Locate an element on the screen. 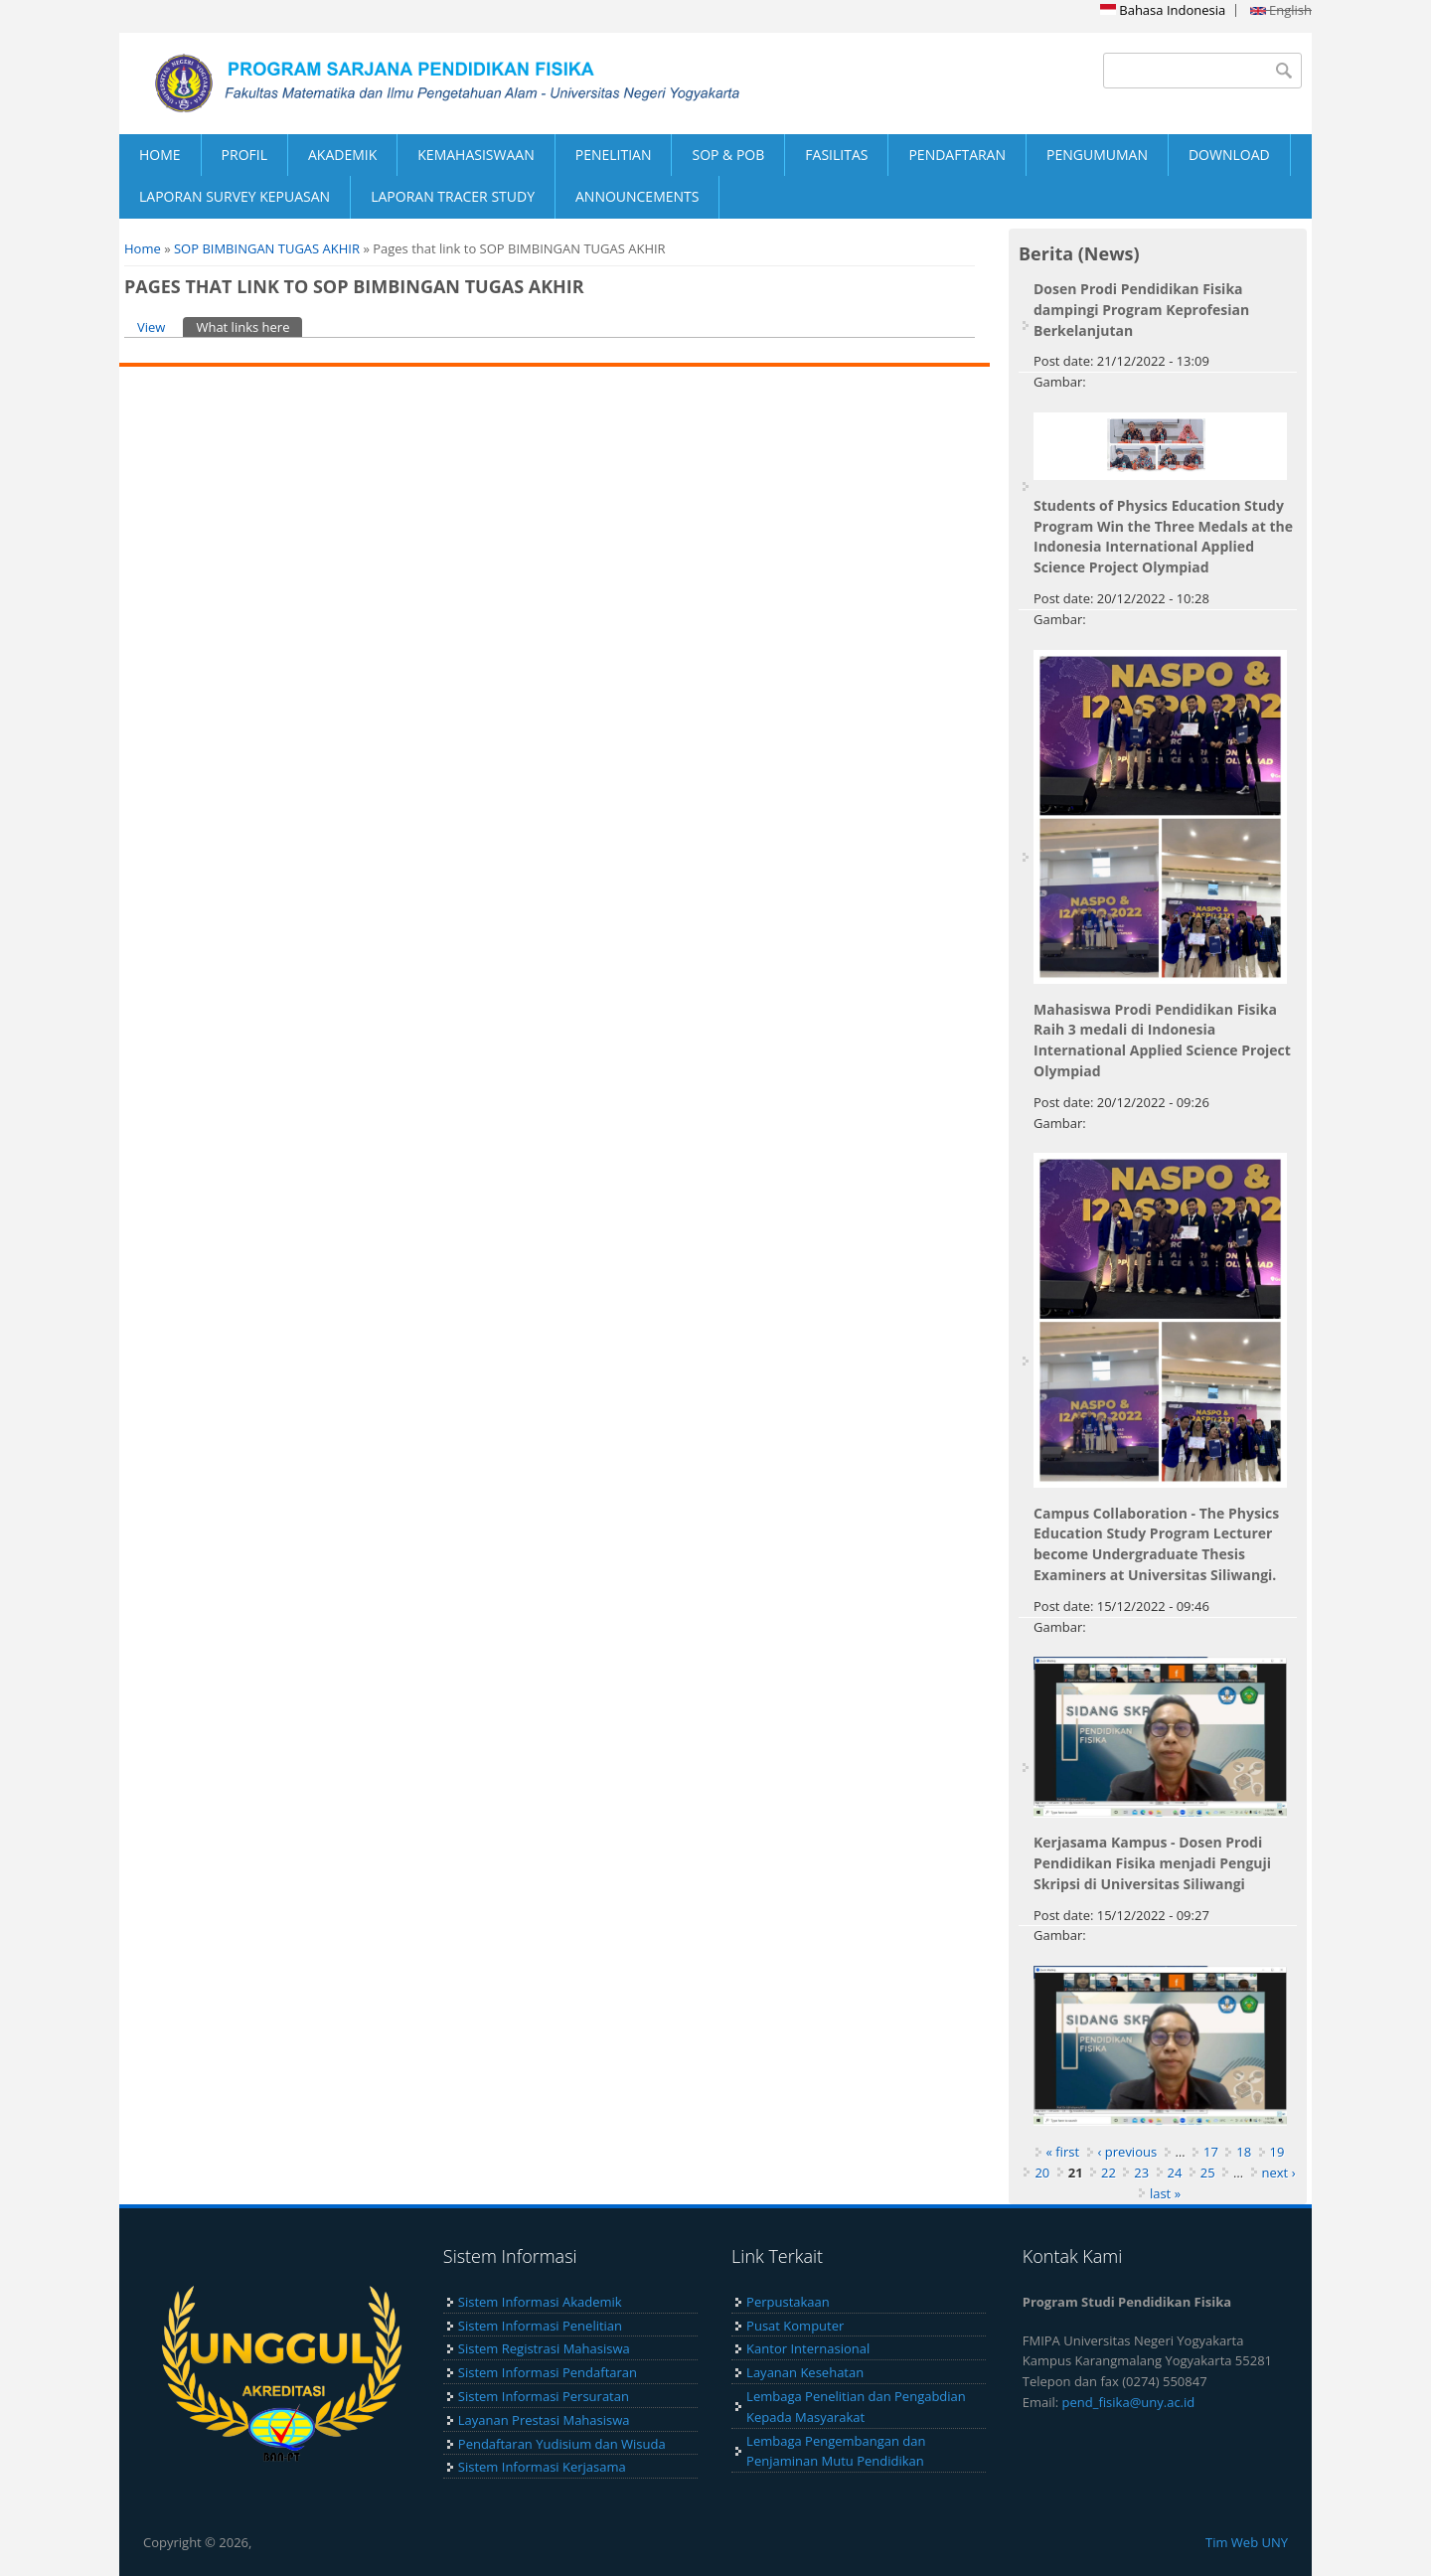 The width and height of the screenshot is (1431, 2576). DOWNLOAD is located at coordinates (1229, 154).